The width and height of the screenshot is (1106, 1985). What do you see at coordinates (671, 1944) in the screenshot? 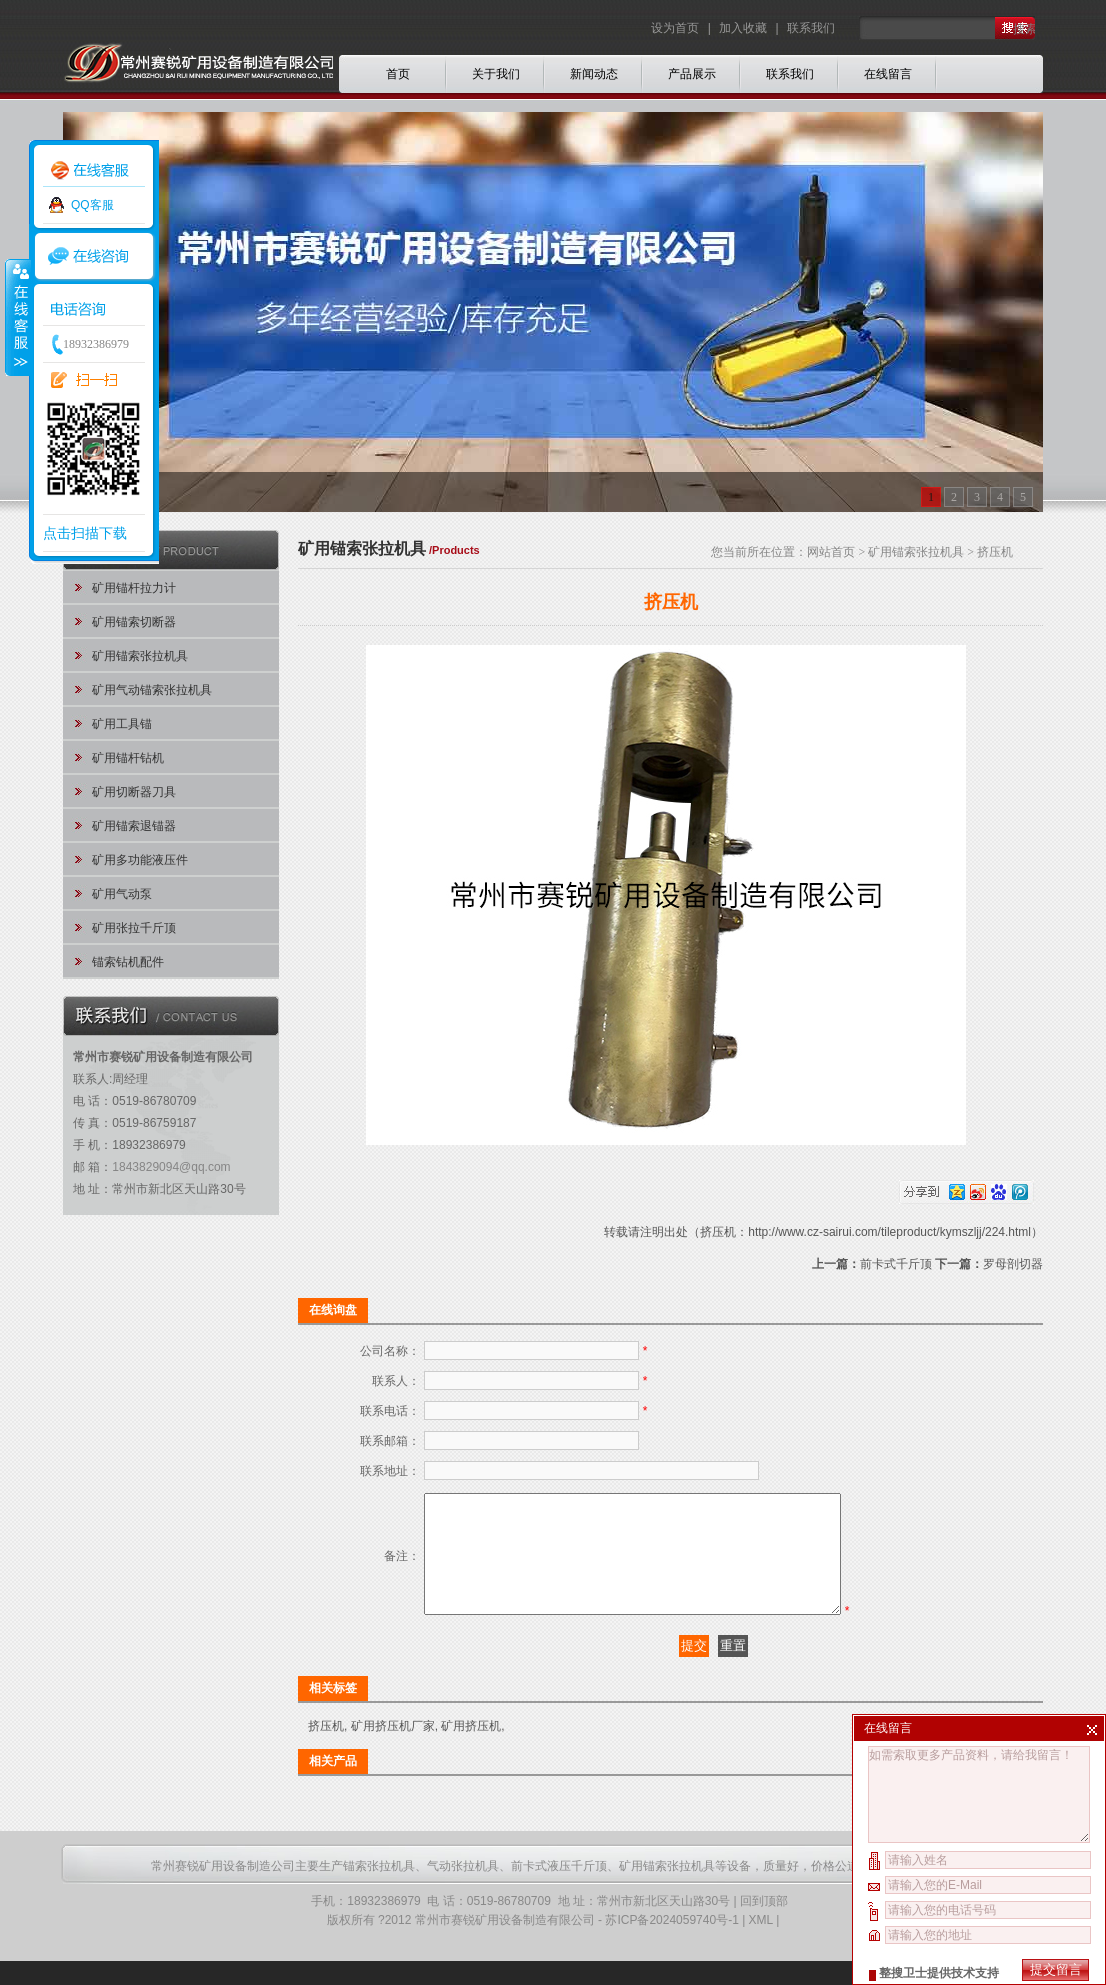
I see `苏ICP备2024059740号-1` at bounding box center [671, 1944].